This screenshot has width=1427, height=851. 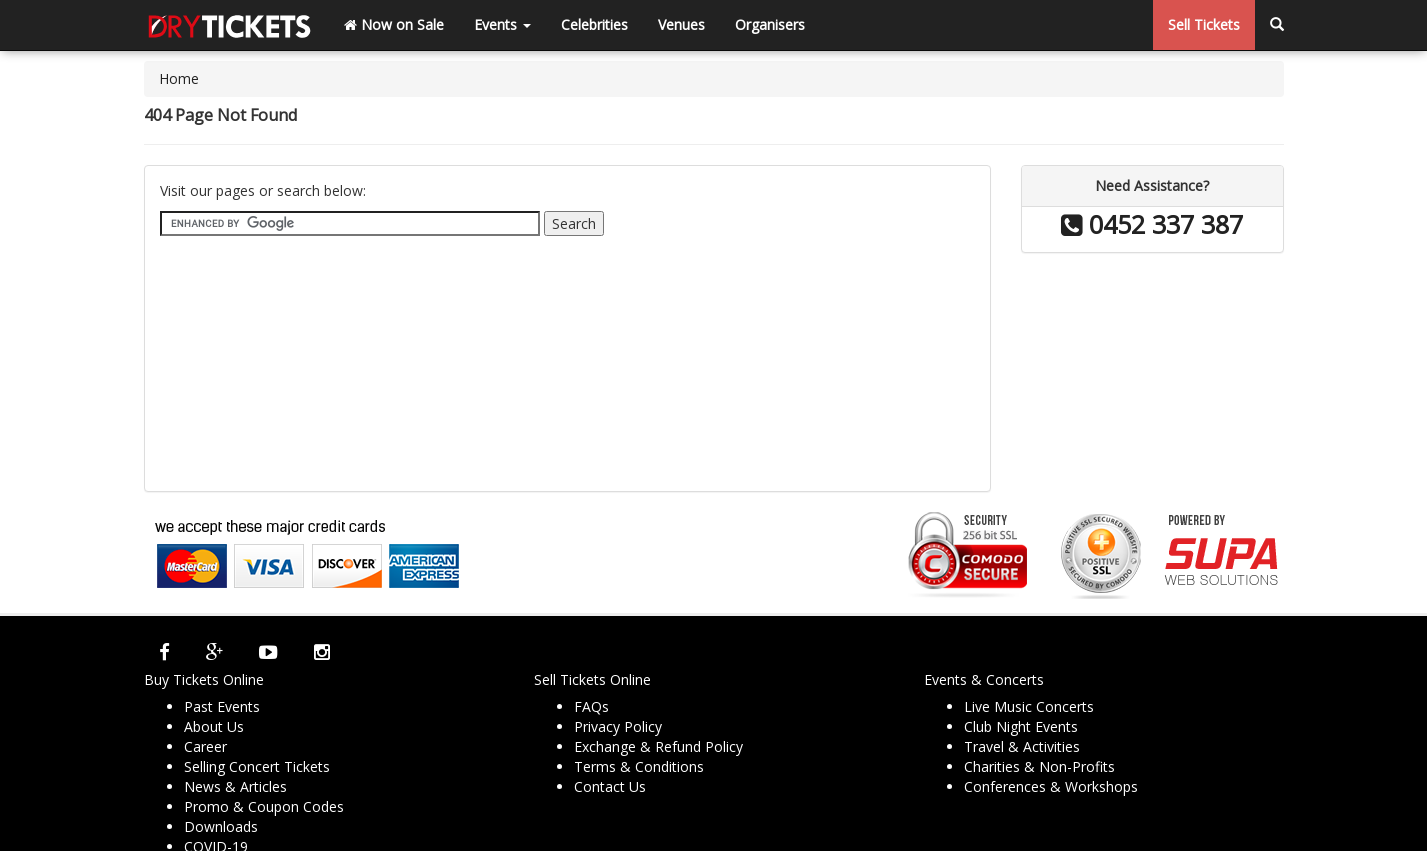 What do you see at coordinates (235, 786) in the screenshot?
I see `News & Articles` at bounding box center [235, 786].